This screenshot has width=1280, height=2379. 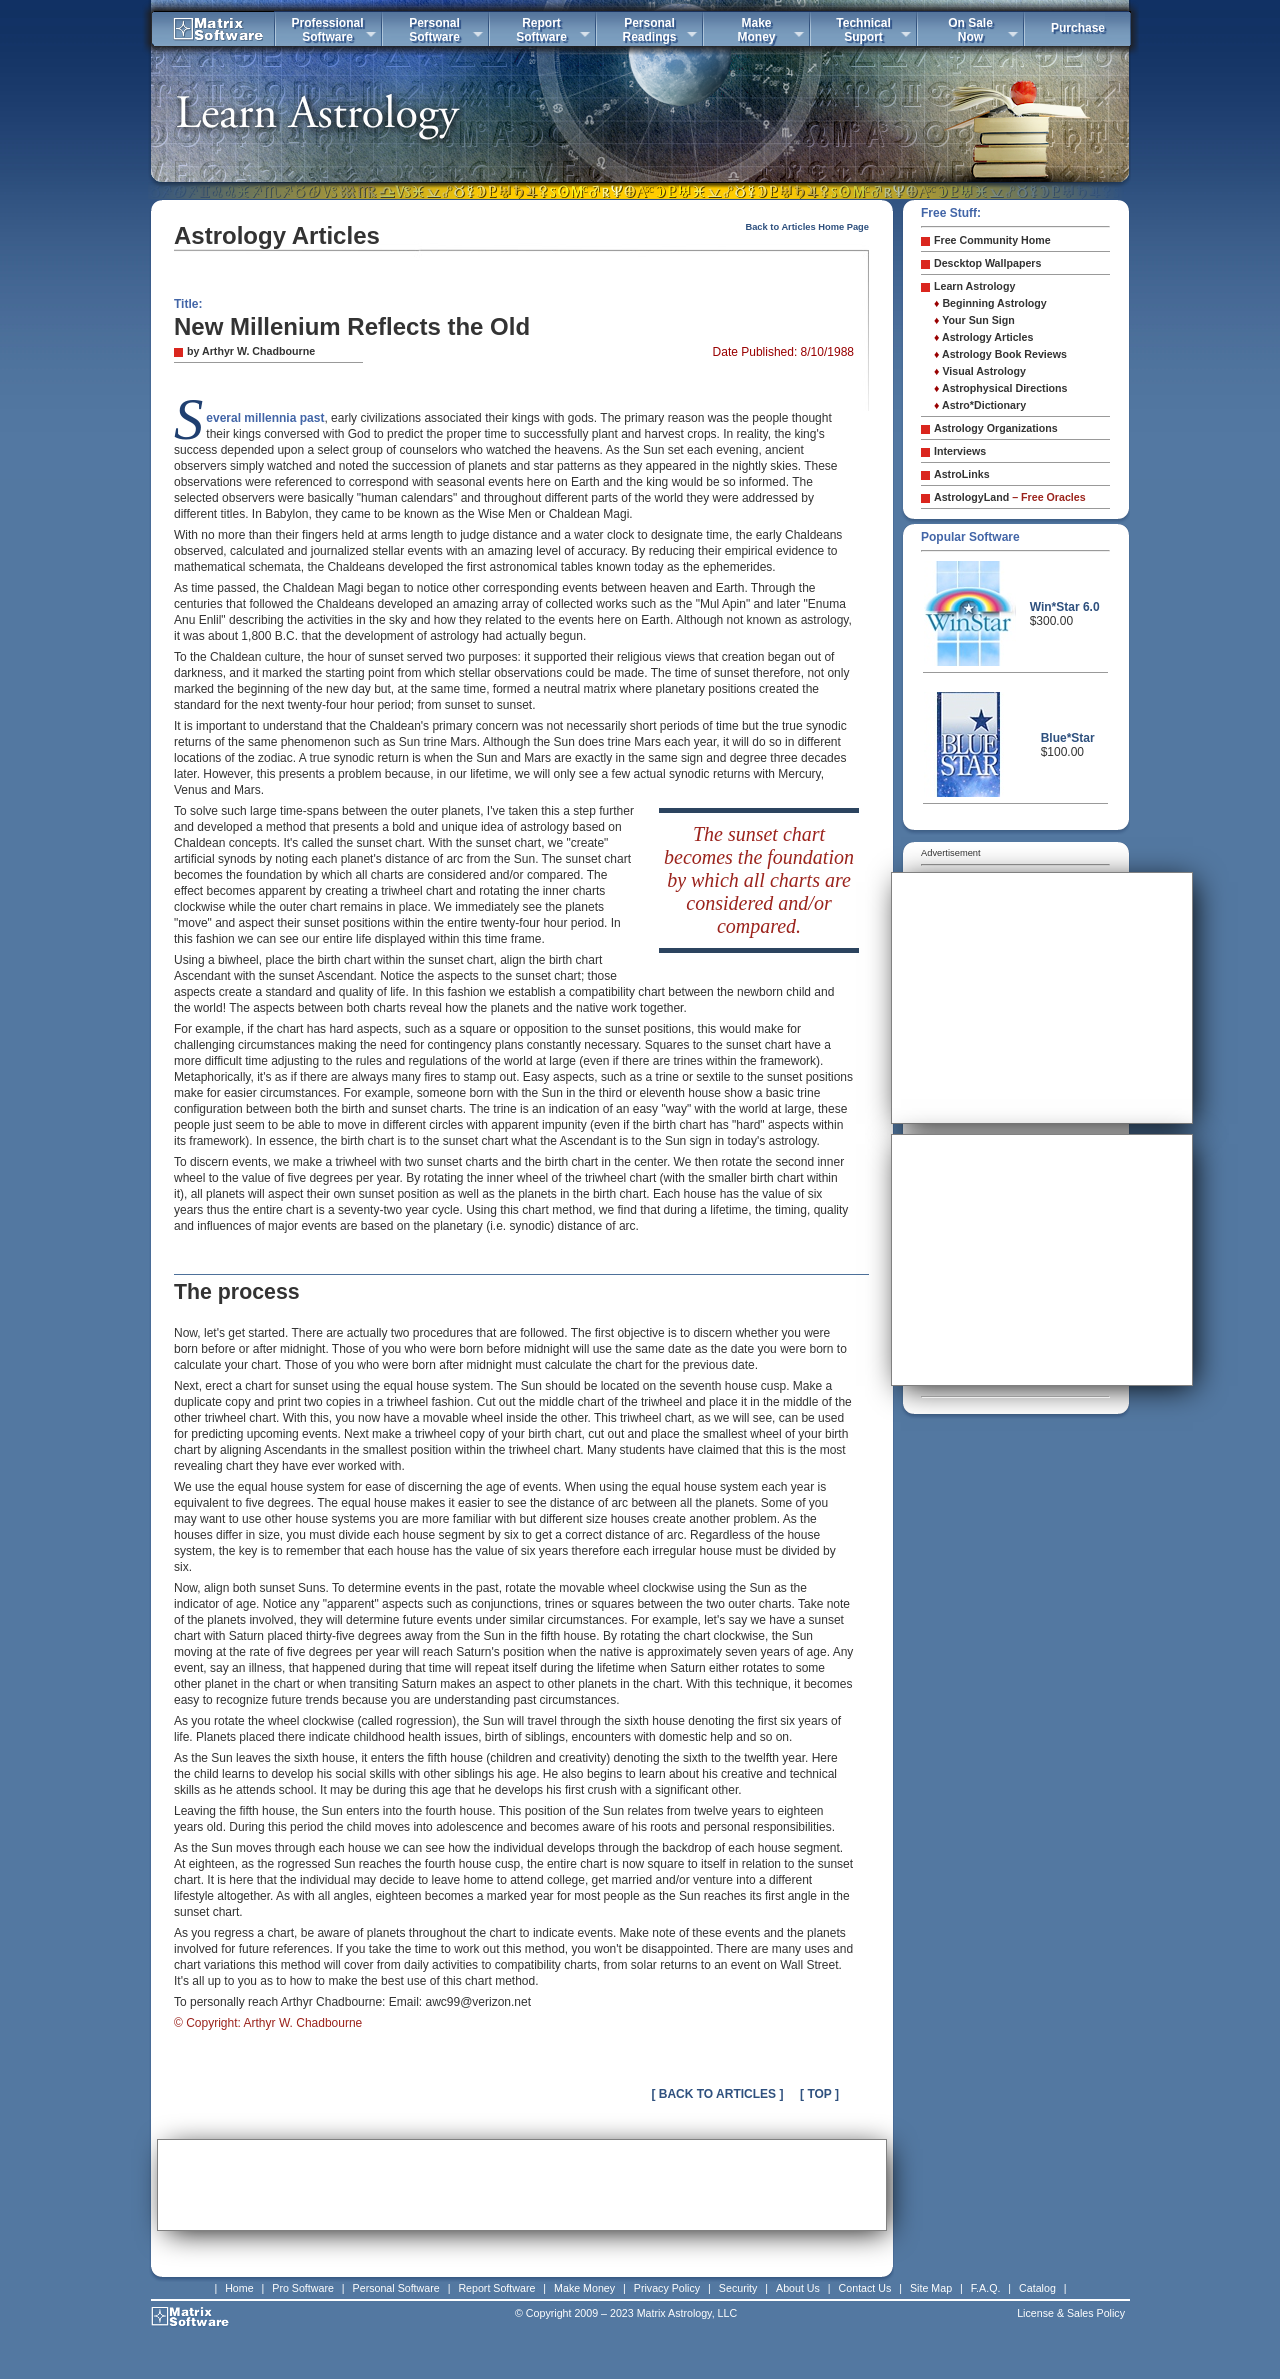 What do you see at coordinates (983, 337) in the screenshot?
I see `Astrology Articles` at bounding box center [983, 337].